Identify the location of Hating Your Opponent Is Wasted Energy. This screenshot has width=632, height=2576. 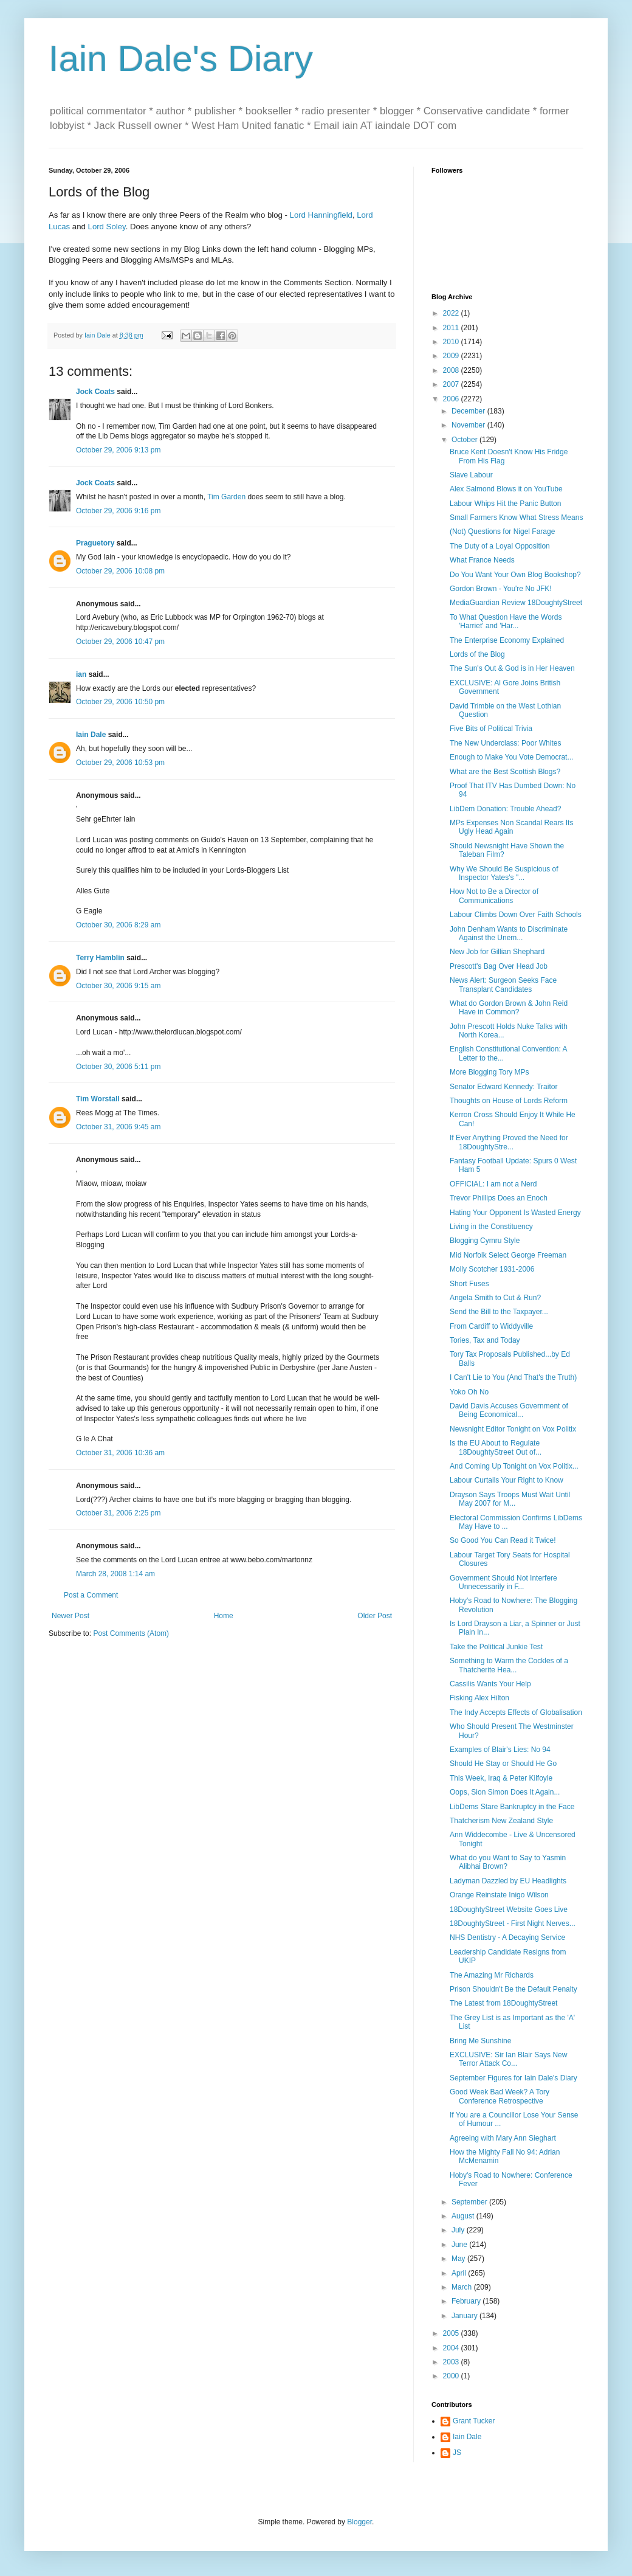
(515, 1212).